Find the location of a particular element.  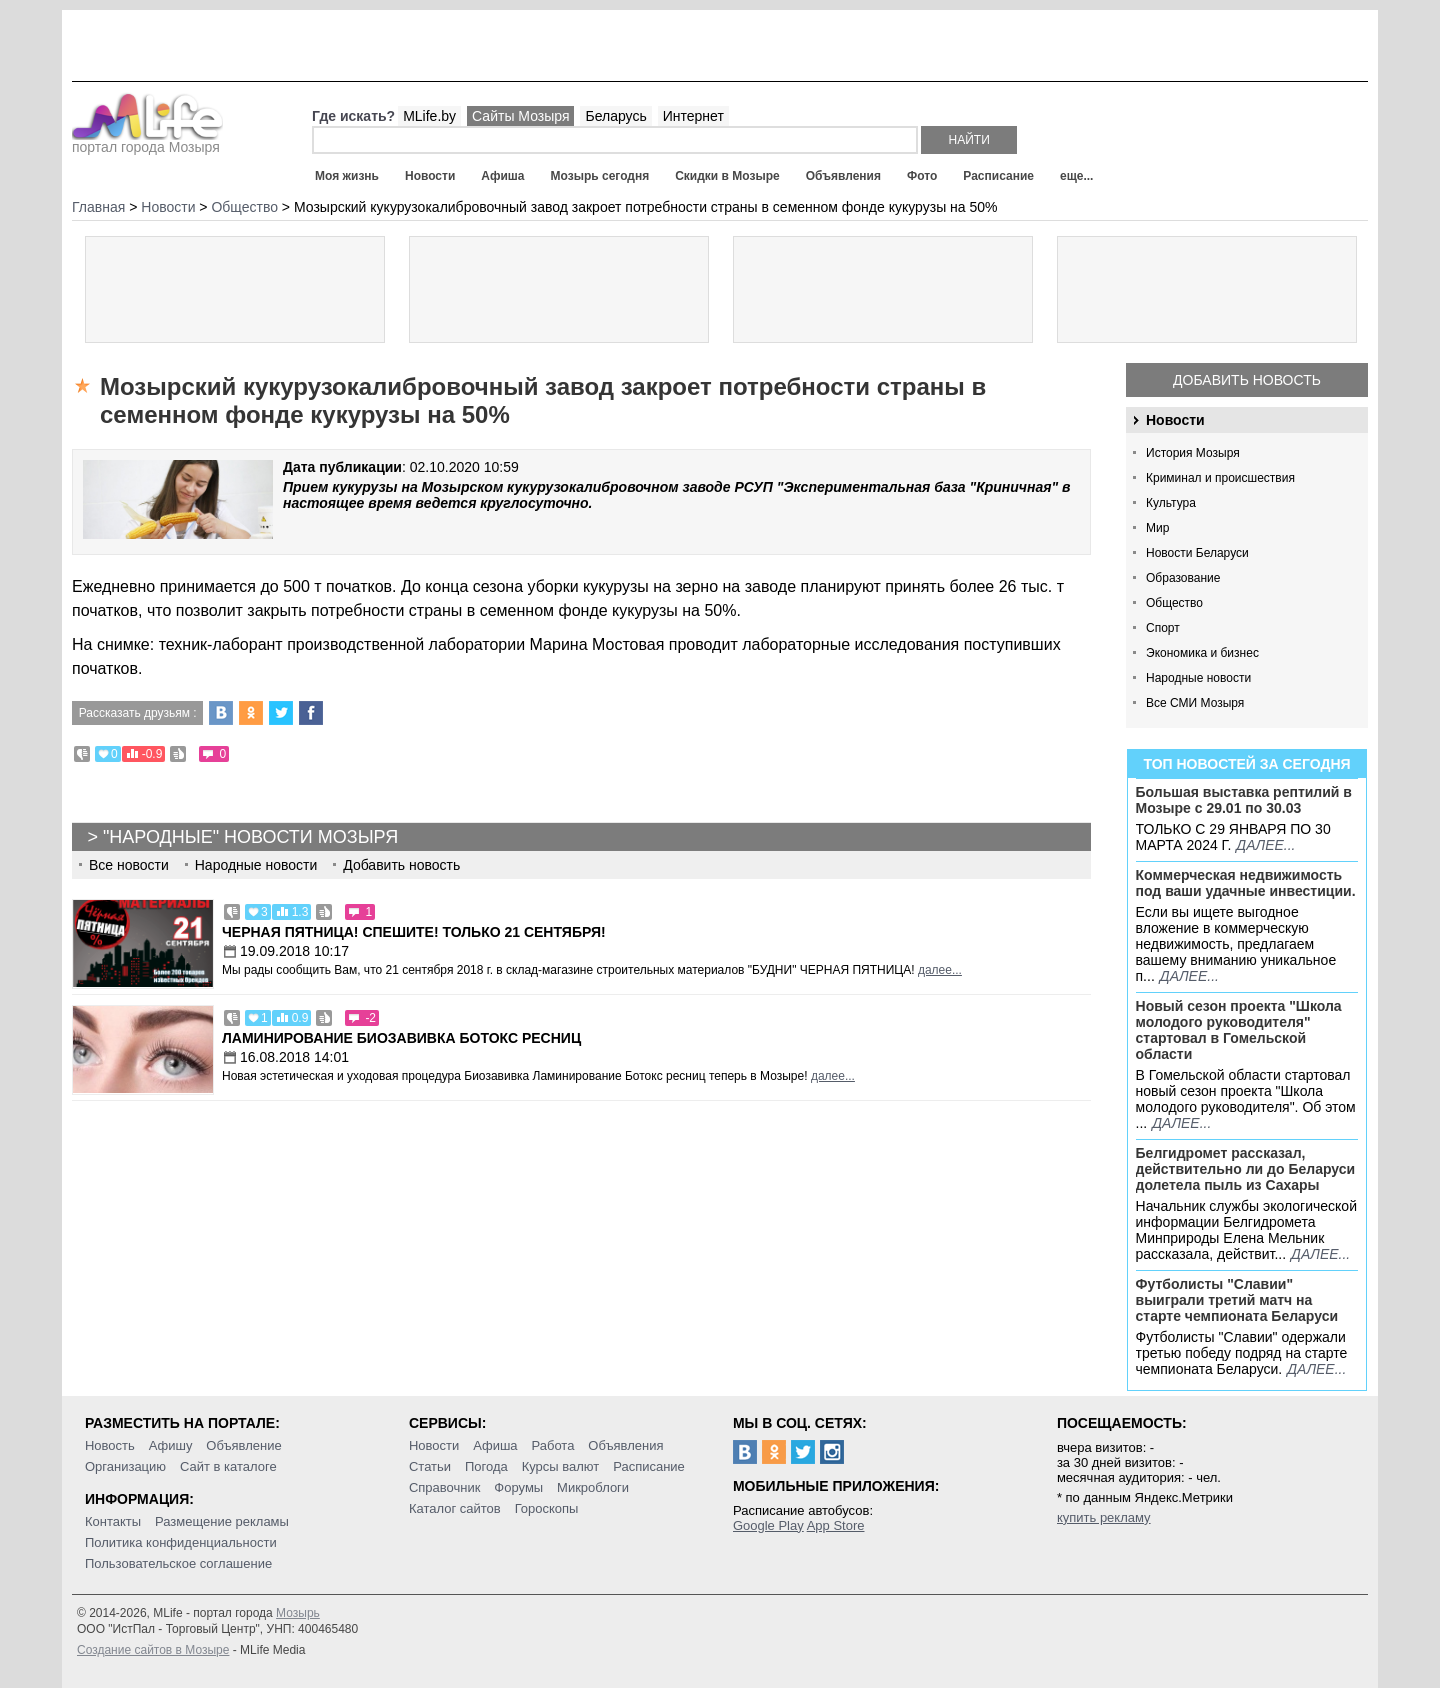

Новости is located at coordinates (430, 176).